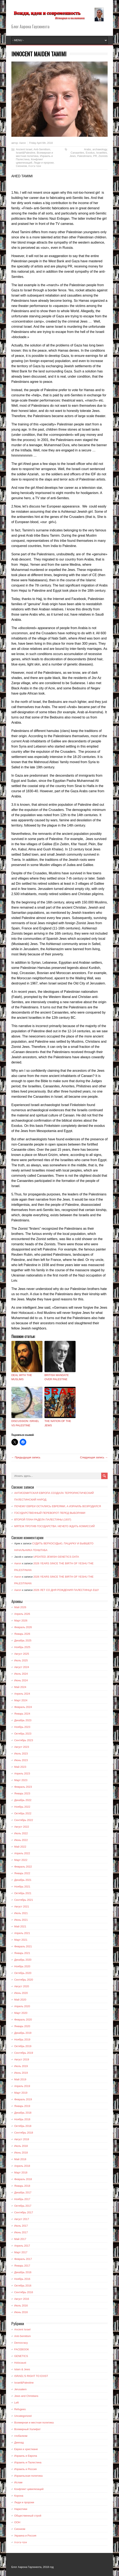 The width and height of the screenshot is (119, 2576). What do you see at coordinates (23, 1979) in the screenshot?
I see `Сентябрь 2020` at bounding box center [23, 1979].